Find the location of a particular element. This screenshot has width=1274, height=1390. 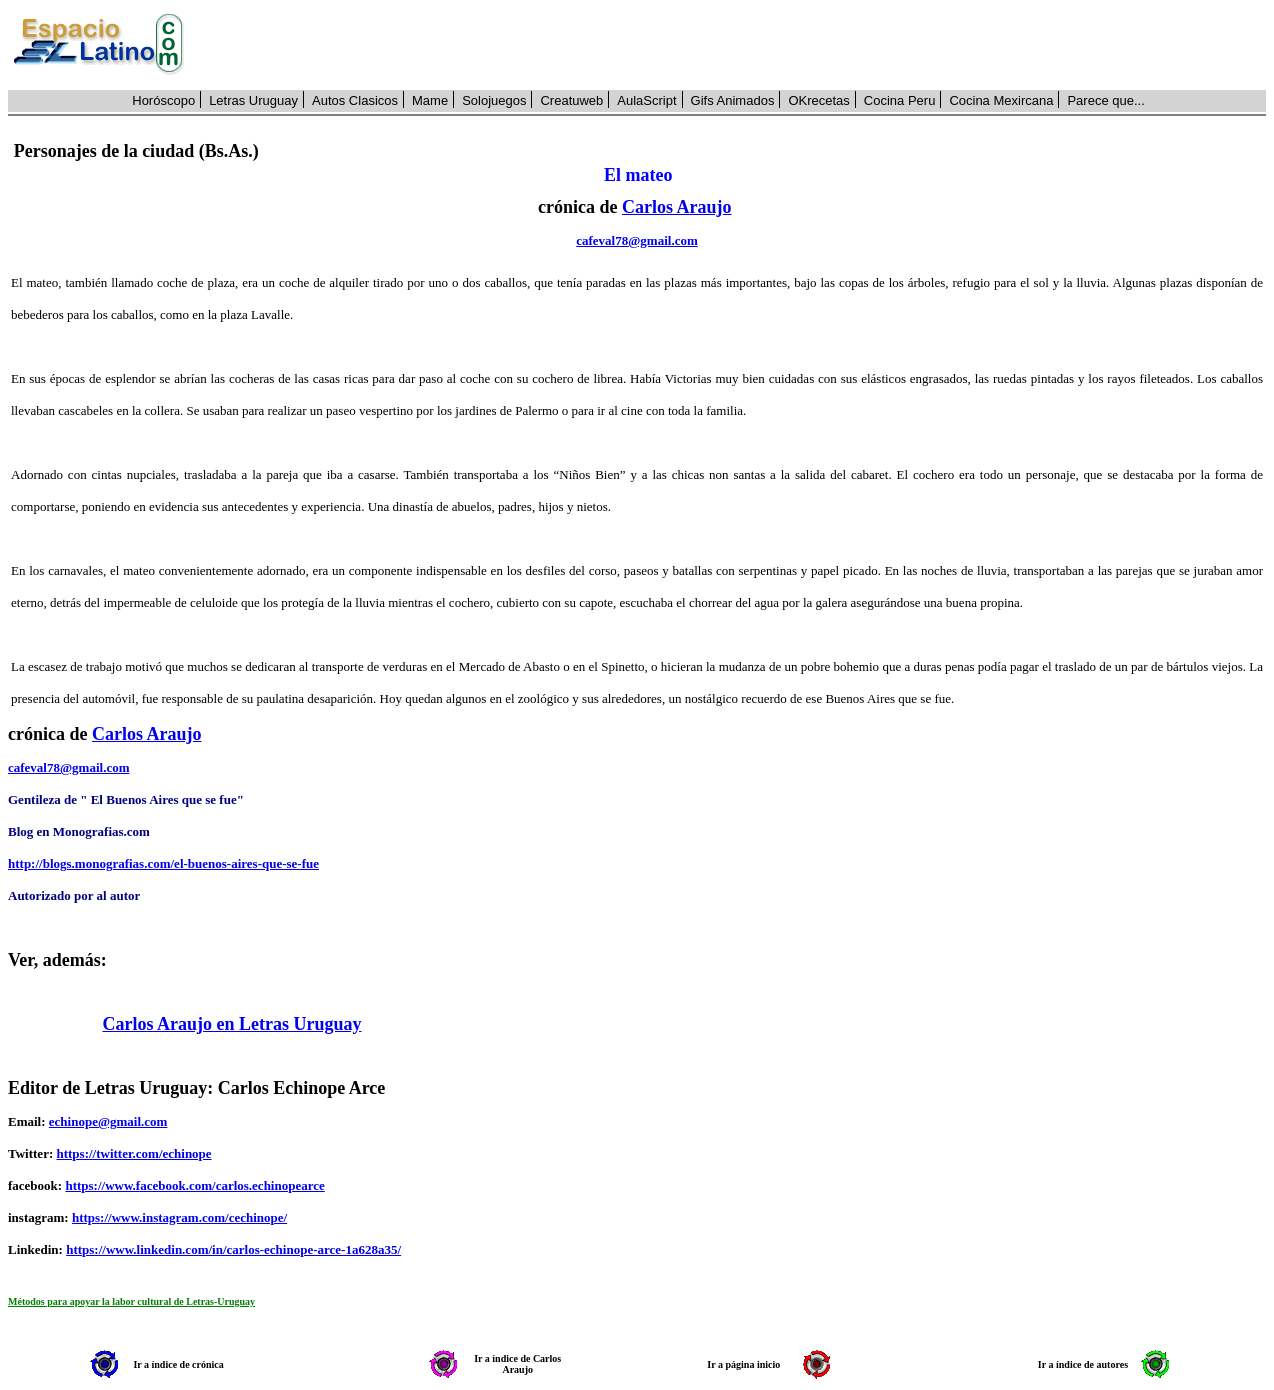

OKrecetas is located at coordinates (818, 100).